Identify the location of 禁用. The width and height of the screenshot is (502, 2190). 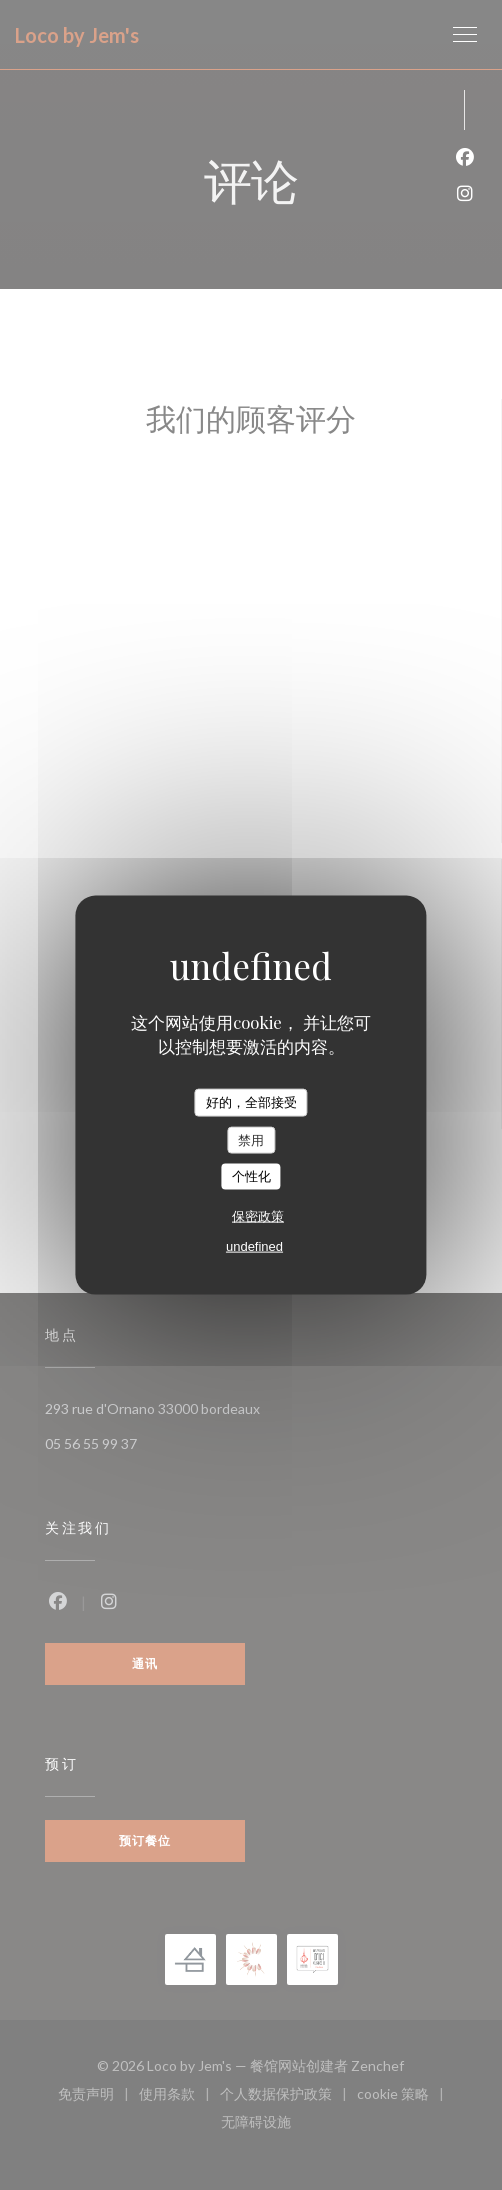
(251, 1139).